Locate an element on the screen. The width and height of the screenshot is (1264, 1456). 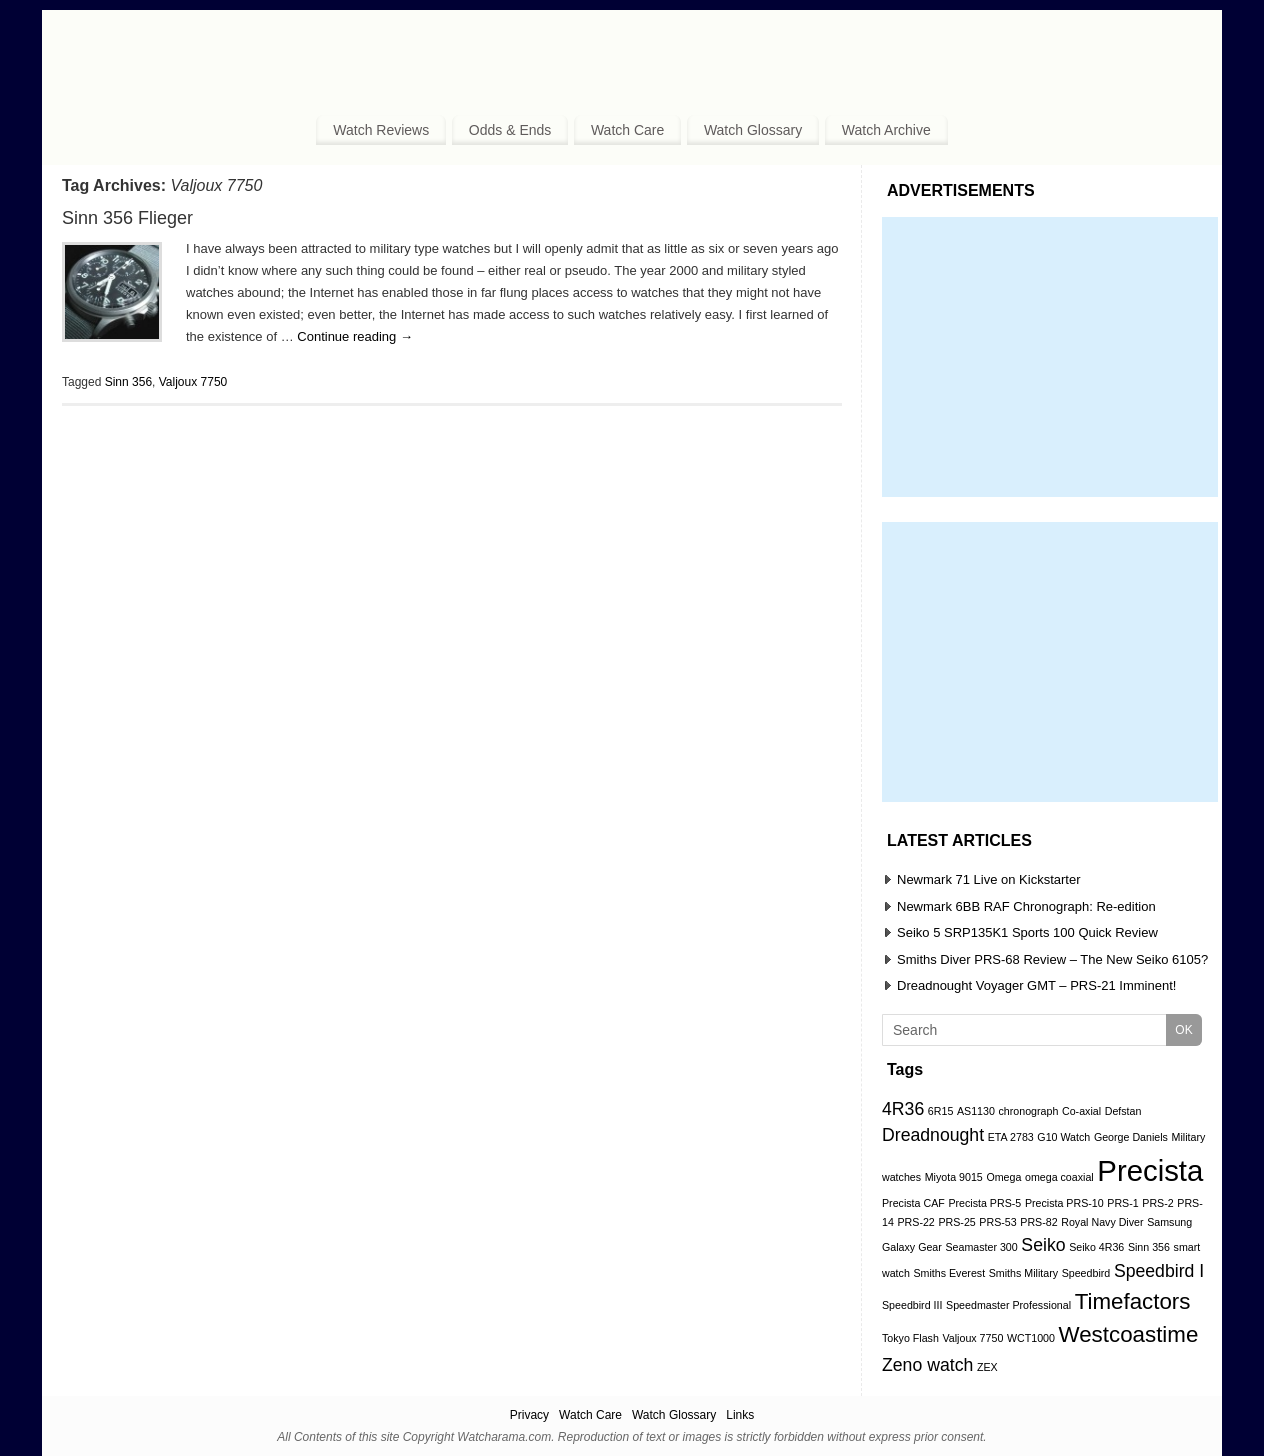
Westcoastime is located at coordinates (1129, 1334).